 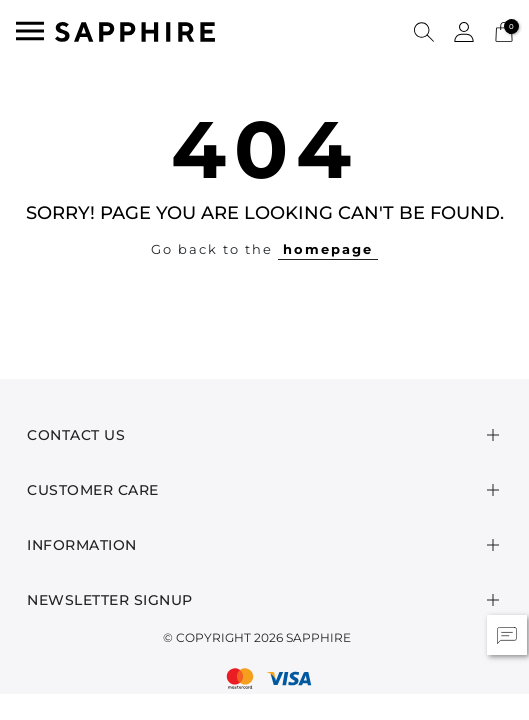 What do you see at coordinates (504, 30) in the screenshot?
I see `[Cart 0 Items]` at bounding box center [504, 30].